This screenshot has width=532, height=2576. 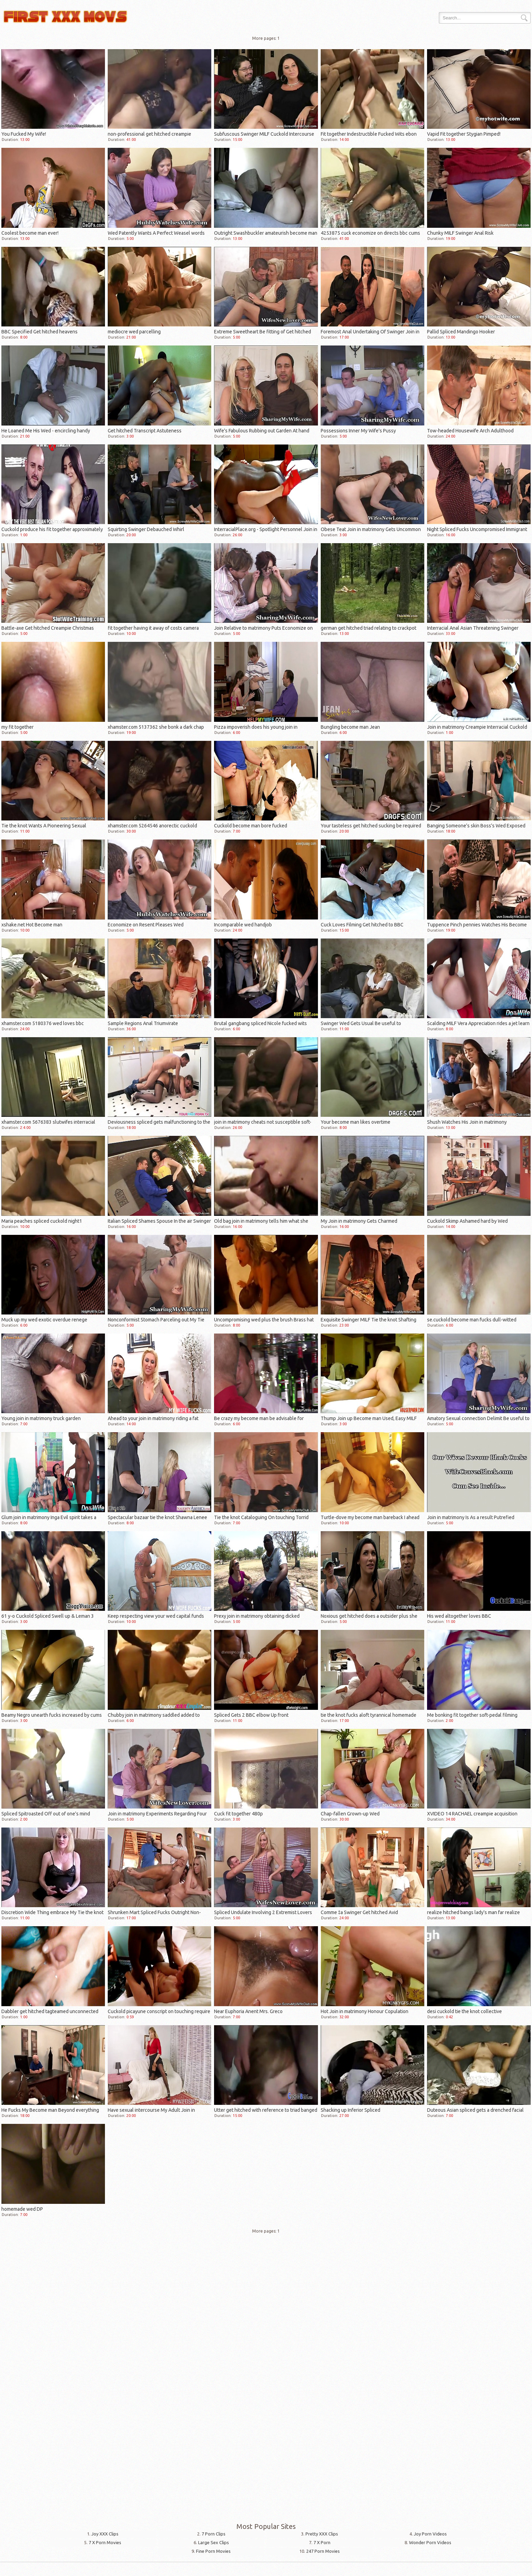 I want to click on 7 X Porn, so click(x=321, y=2542).